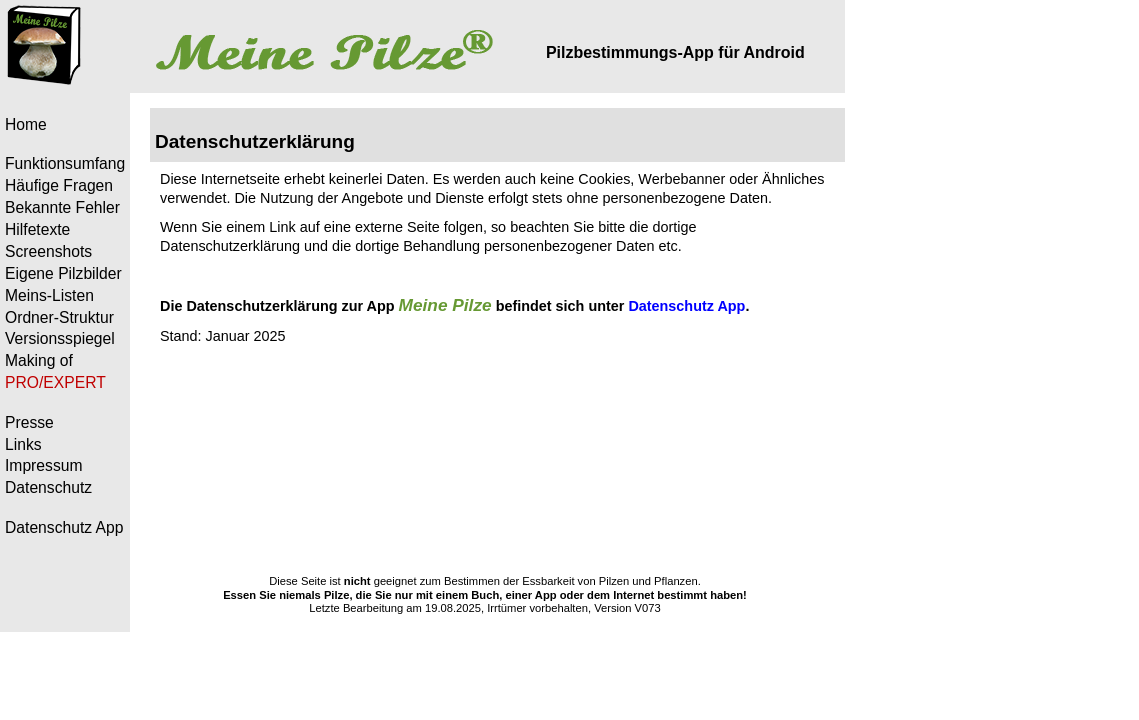  Describe the element at coordinates (26, 124) in the screenshot. I see `Home` at that location.